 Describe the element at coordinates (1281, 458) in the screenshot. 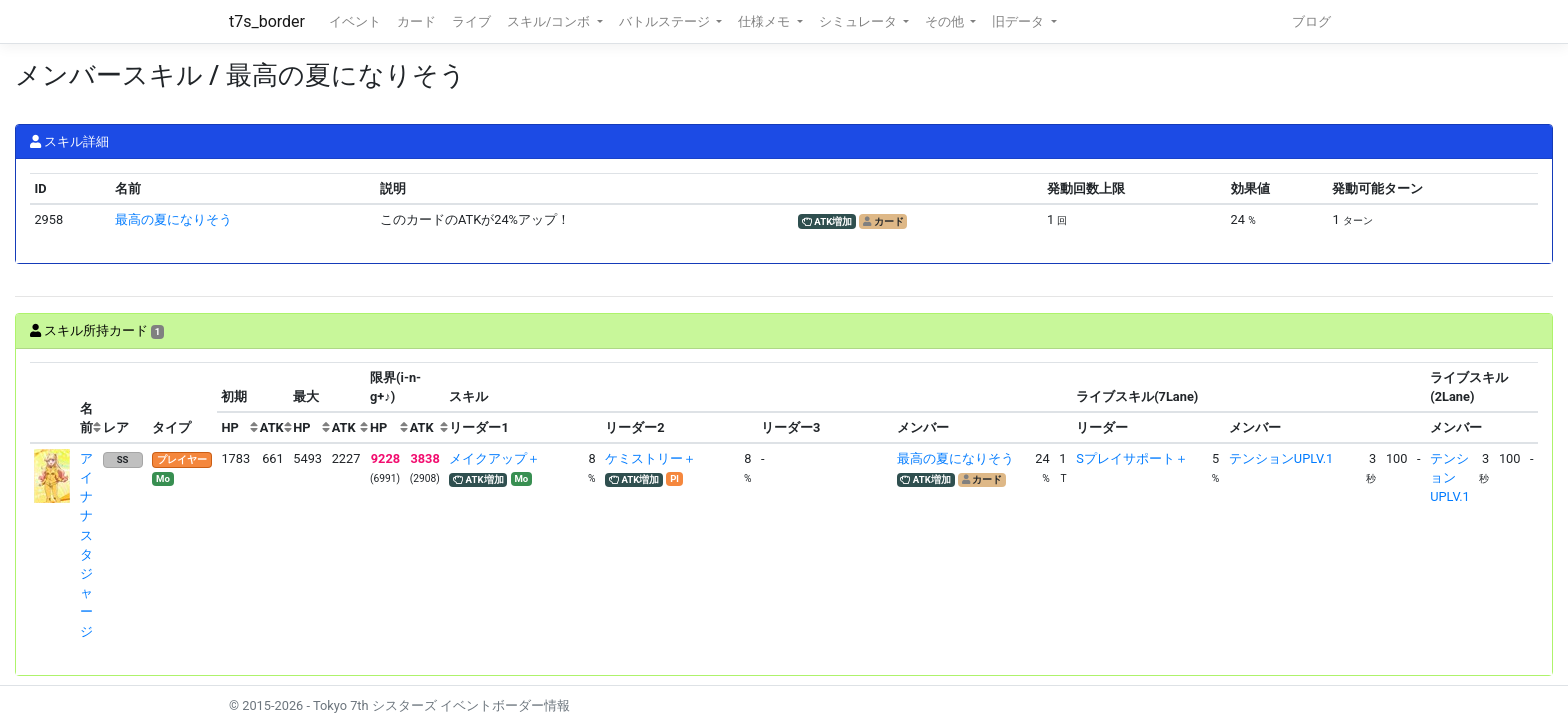

I see `テンションUPLV.1` at that location.